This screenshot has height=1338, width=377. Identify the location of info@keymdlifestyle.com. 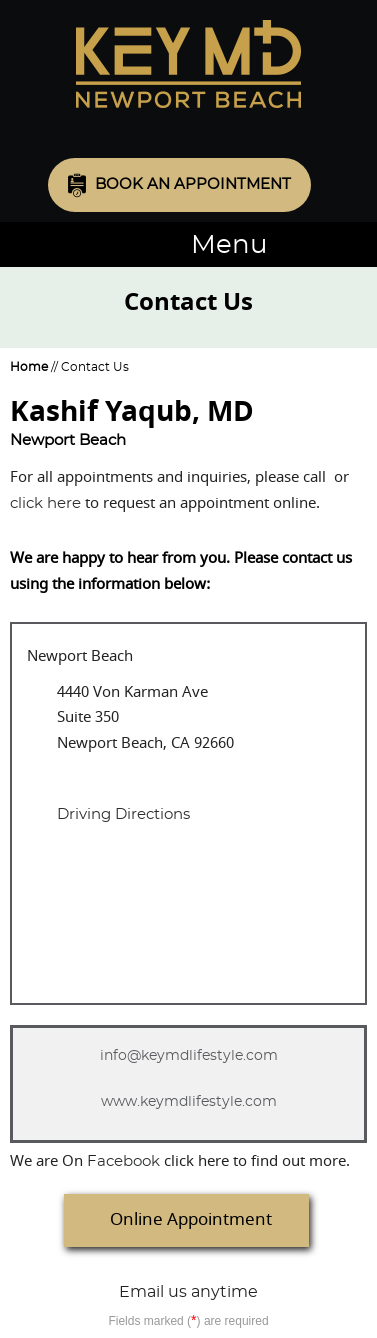
(189, 1056).